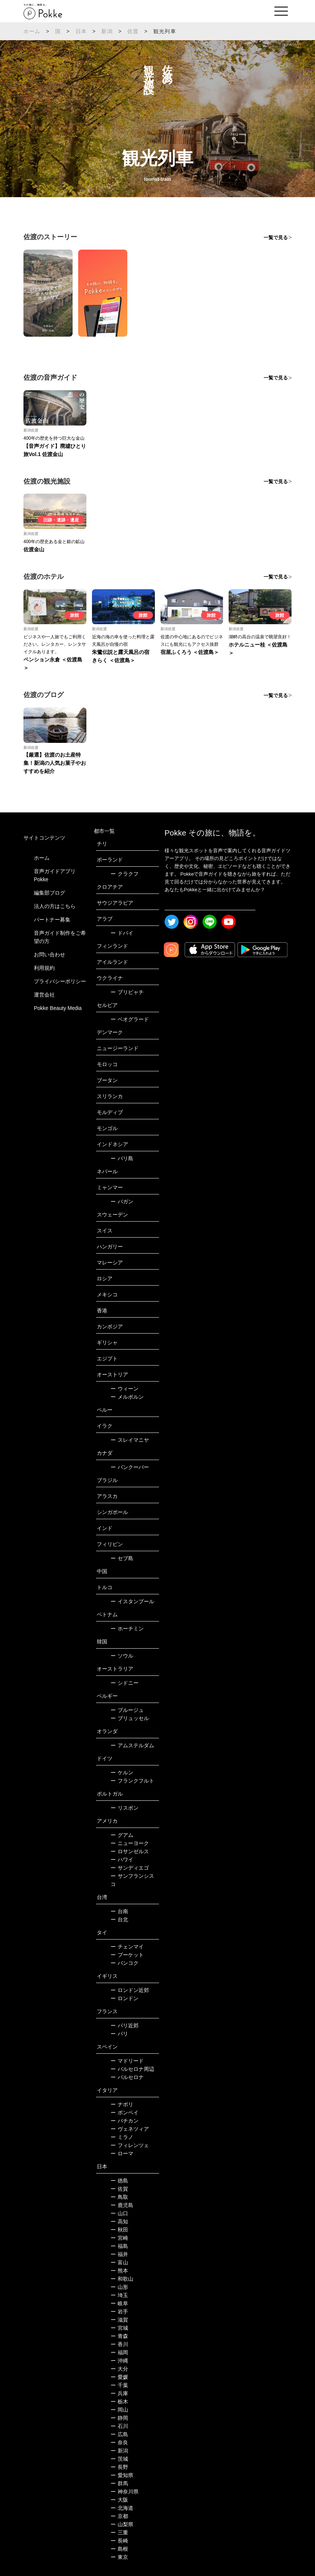  Describe the element at coordinates (122, 1860) in the screenshot. I see `ハワイ` at that location.